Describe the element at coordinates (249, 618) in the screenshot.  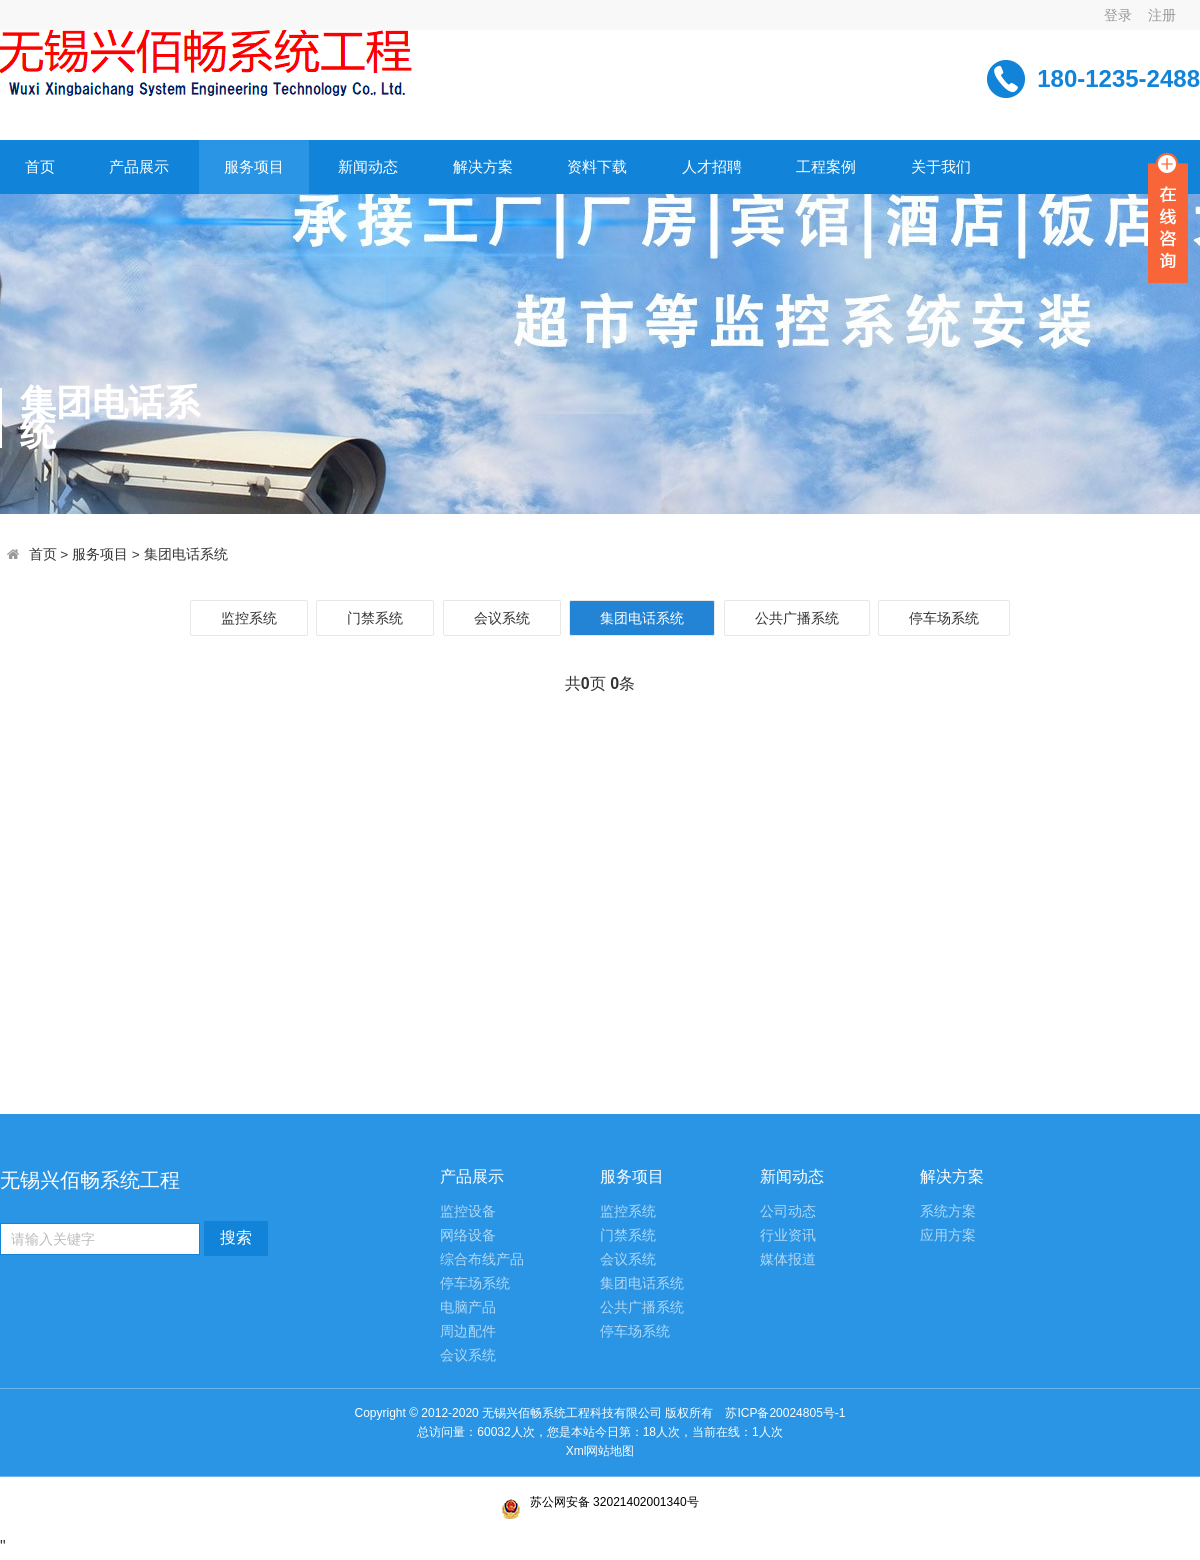
I see `监控系统` at that location.